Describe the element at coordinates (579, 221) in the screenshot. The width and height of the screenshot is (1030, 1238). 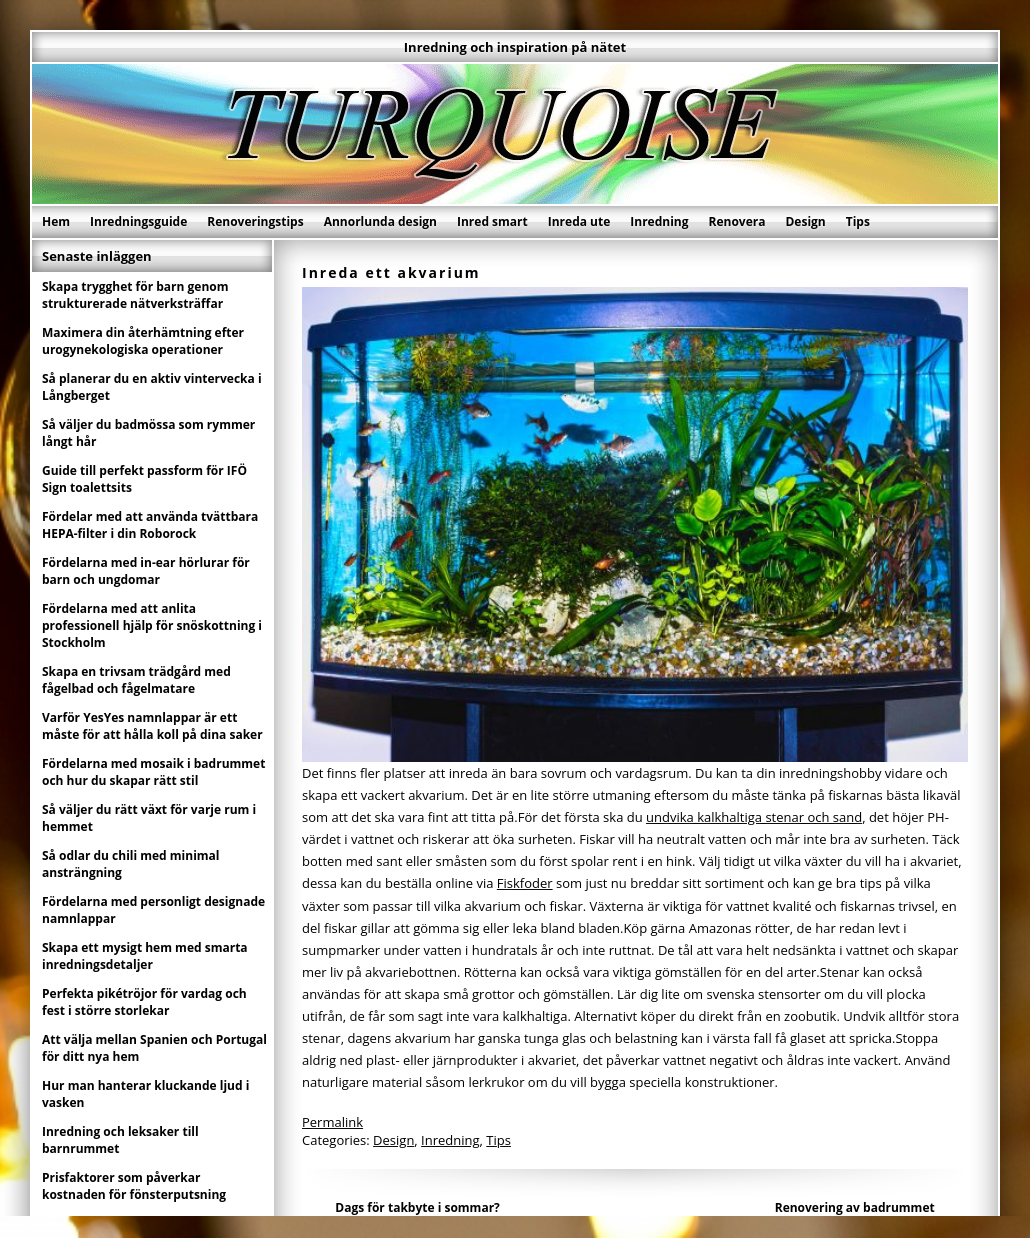
I see `Inreda ute` at that location.